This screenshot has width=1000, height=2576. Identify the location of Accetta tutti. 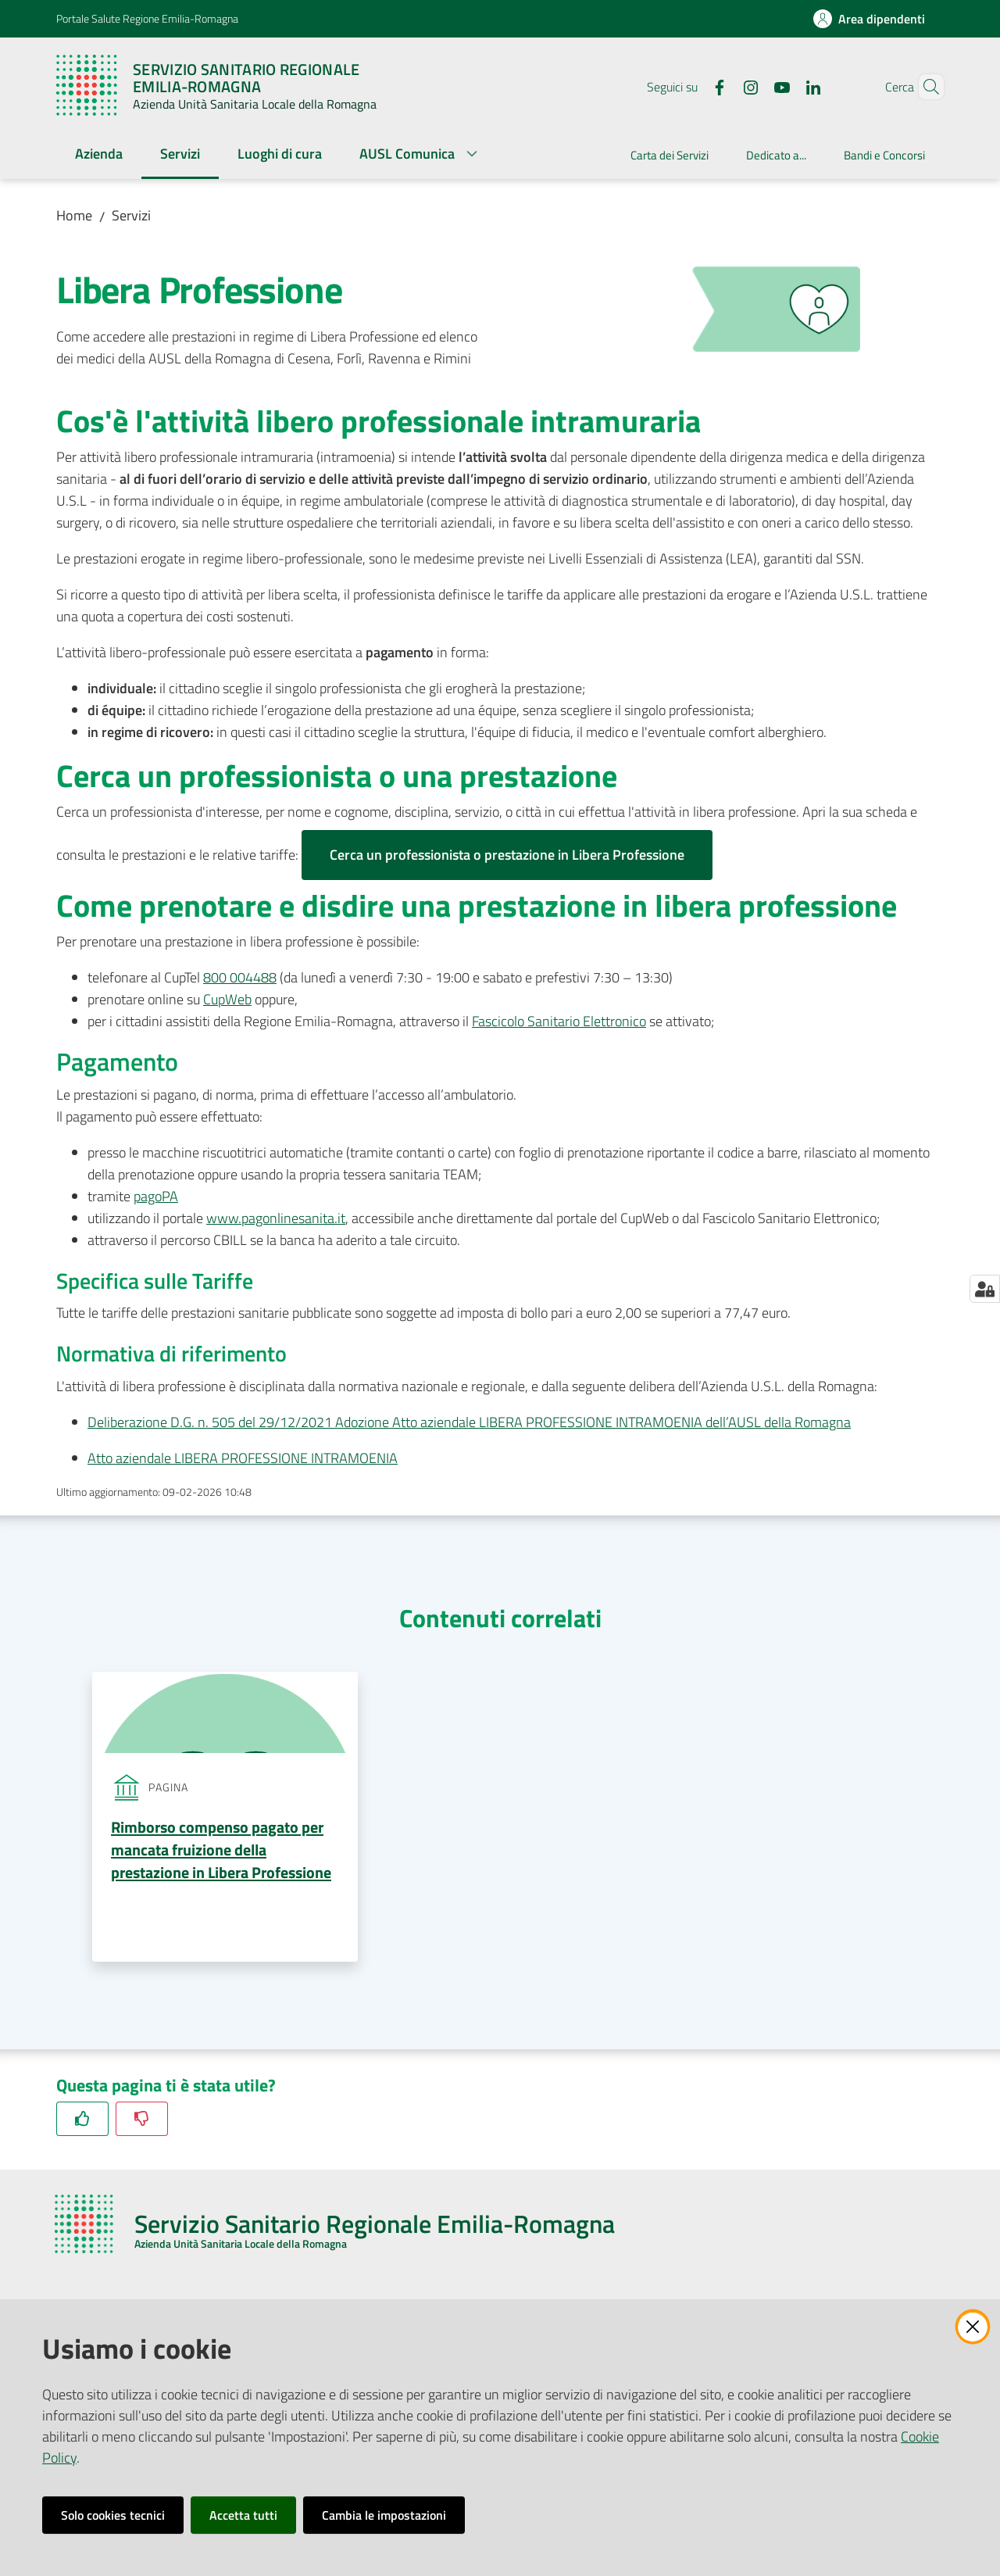
(243, 2515).